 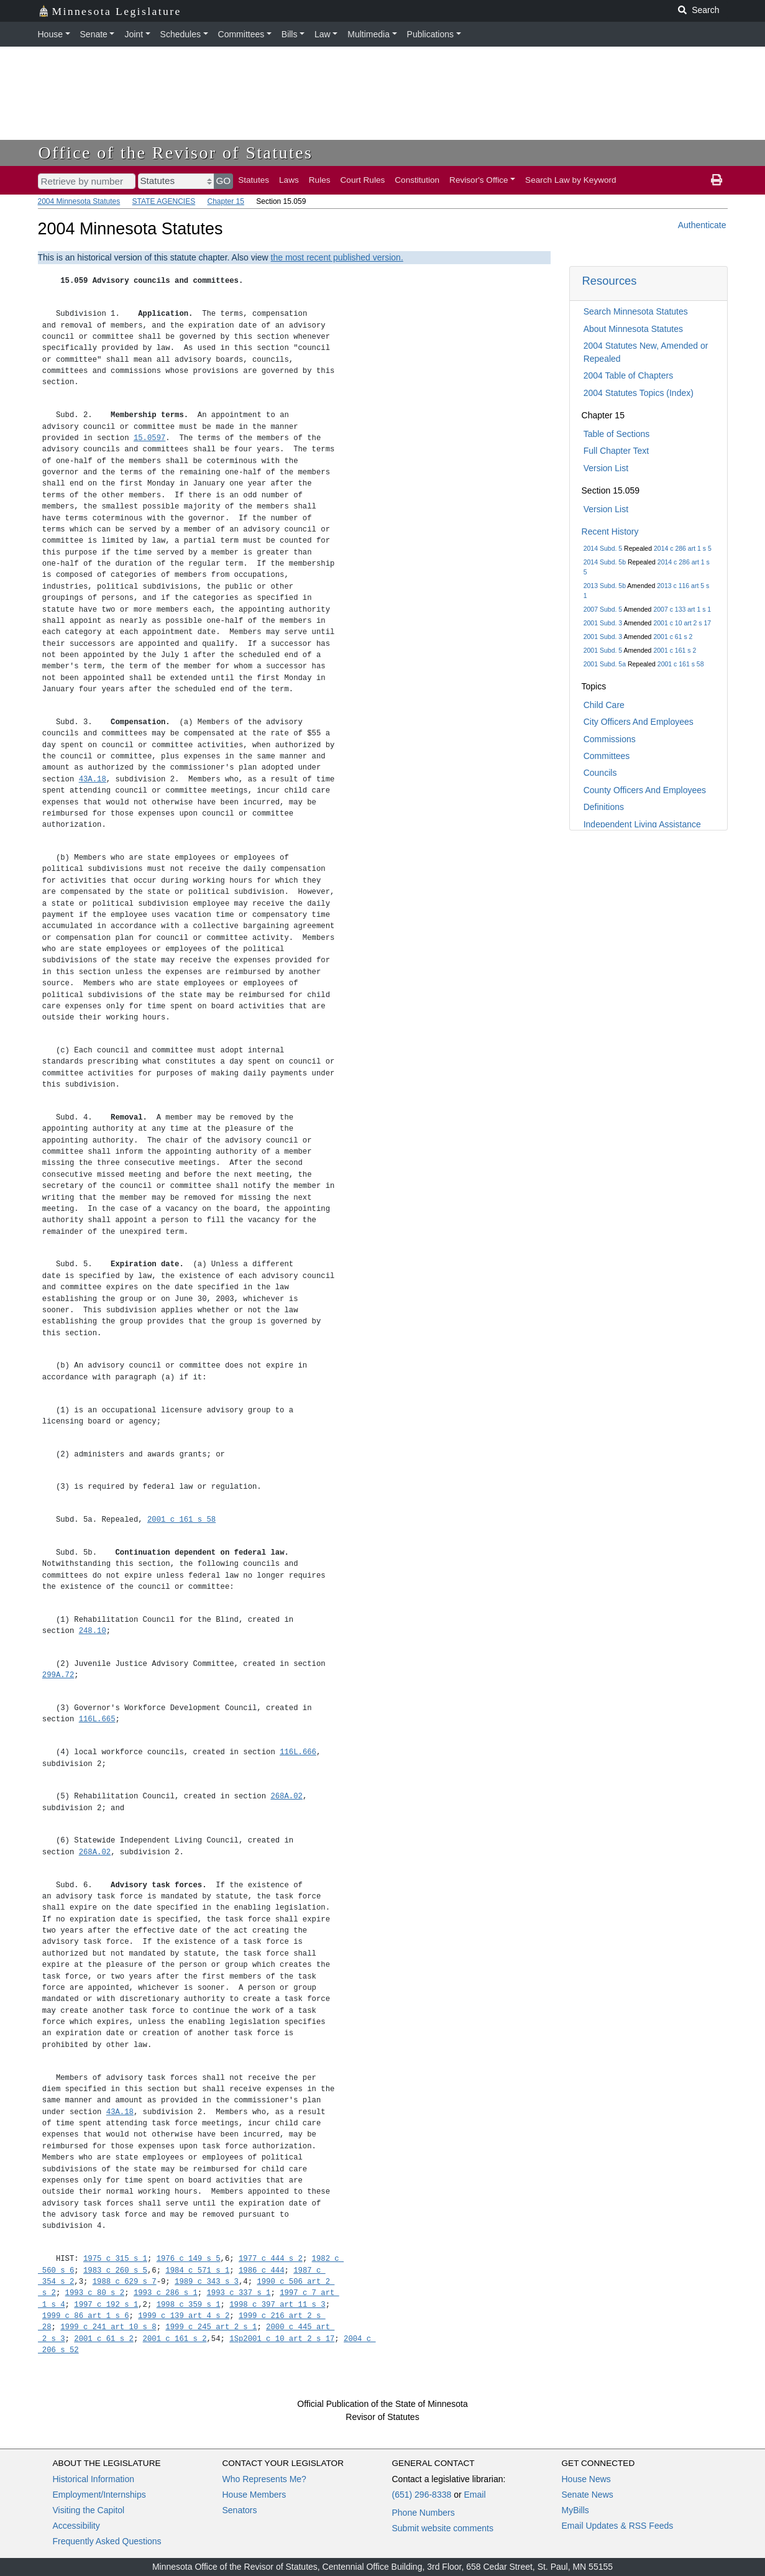 I want to click on the most recent published version., so click(x=337, y=257).